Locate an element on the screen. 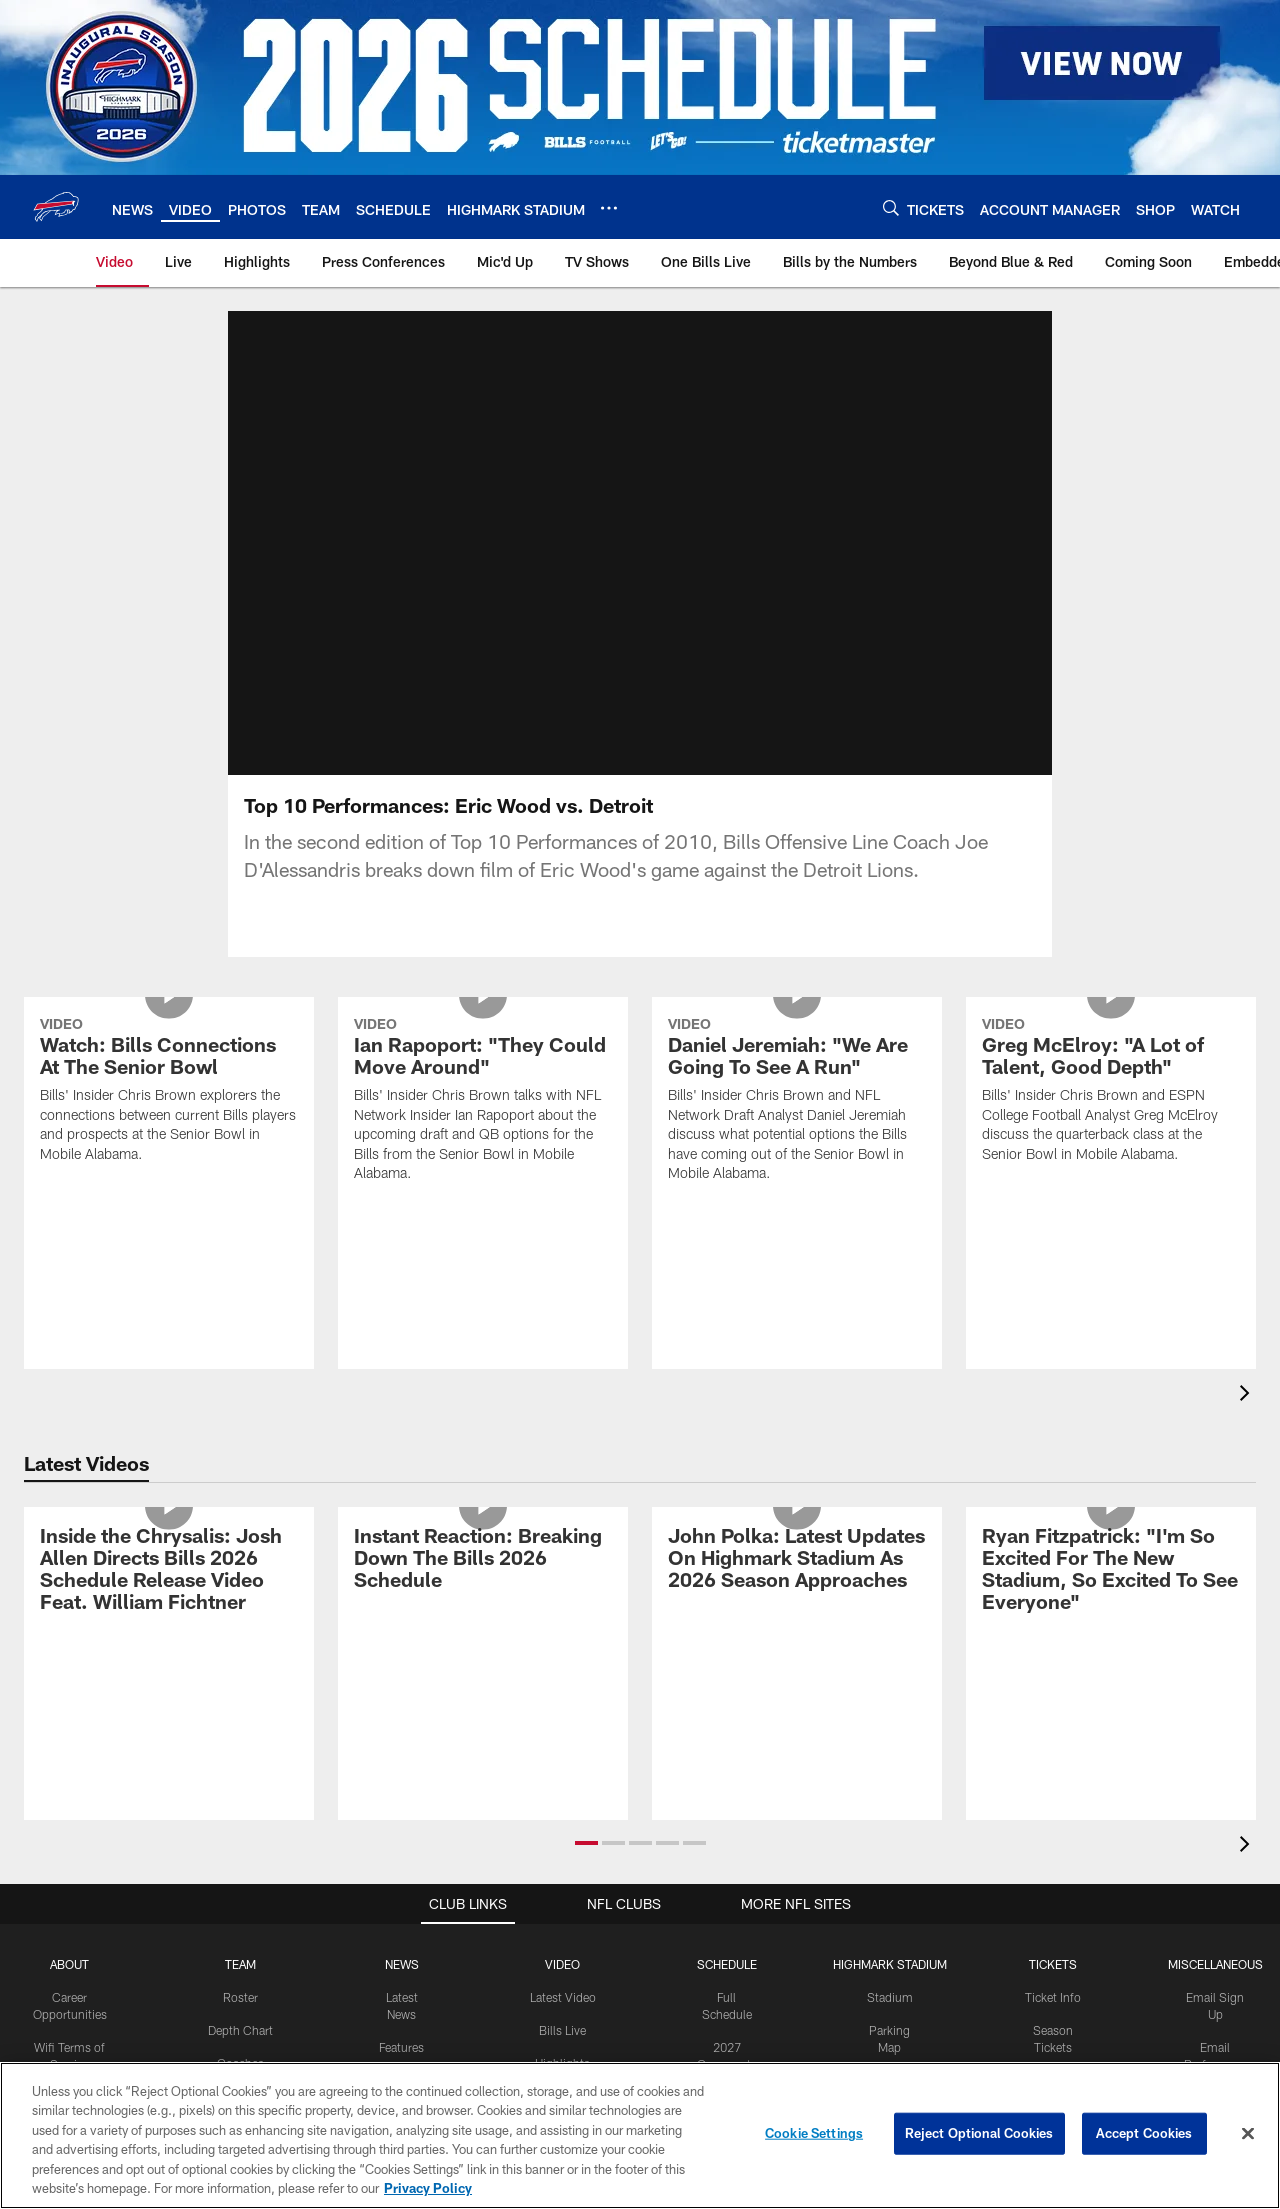 This screenshot has height=2209, width=1280. [More menu choices] is located at coordinates (609, 208).